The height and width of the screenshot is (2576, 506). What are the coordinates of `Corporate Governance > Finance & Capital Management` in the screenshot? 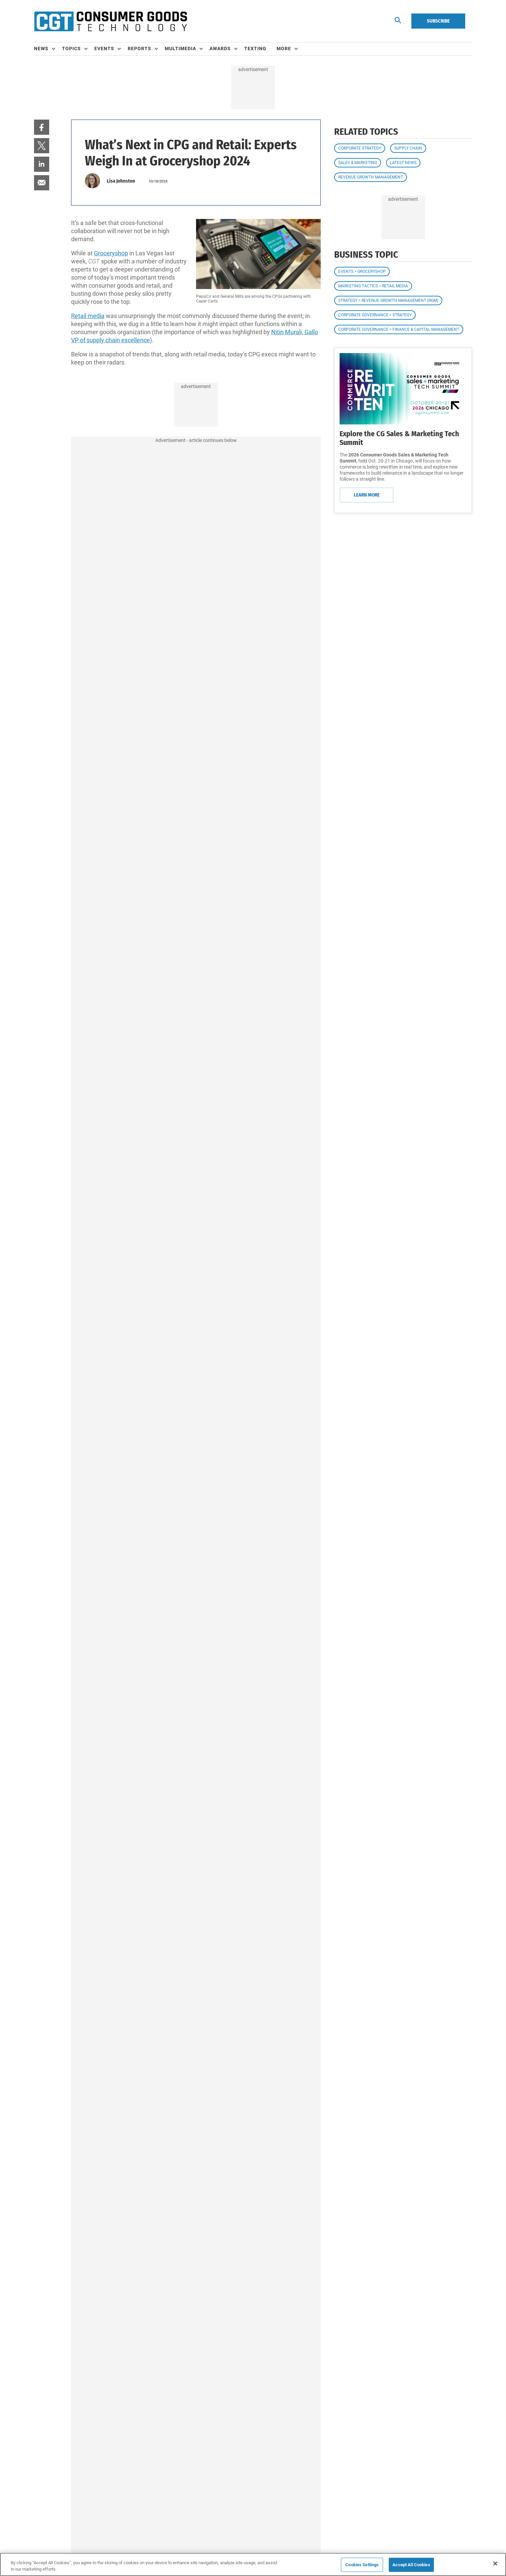 It's located at (398, 329).